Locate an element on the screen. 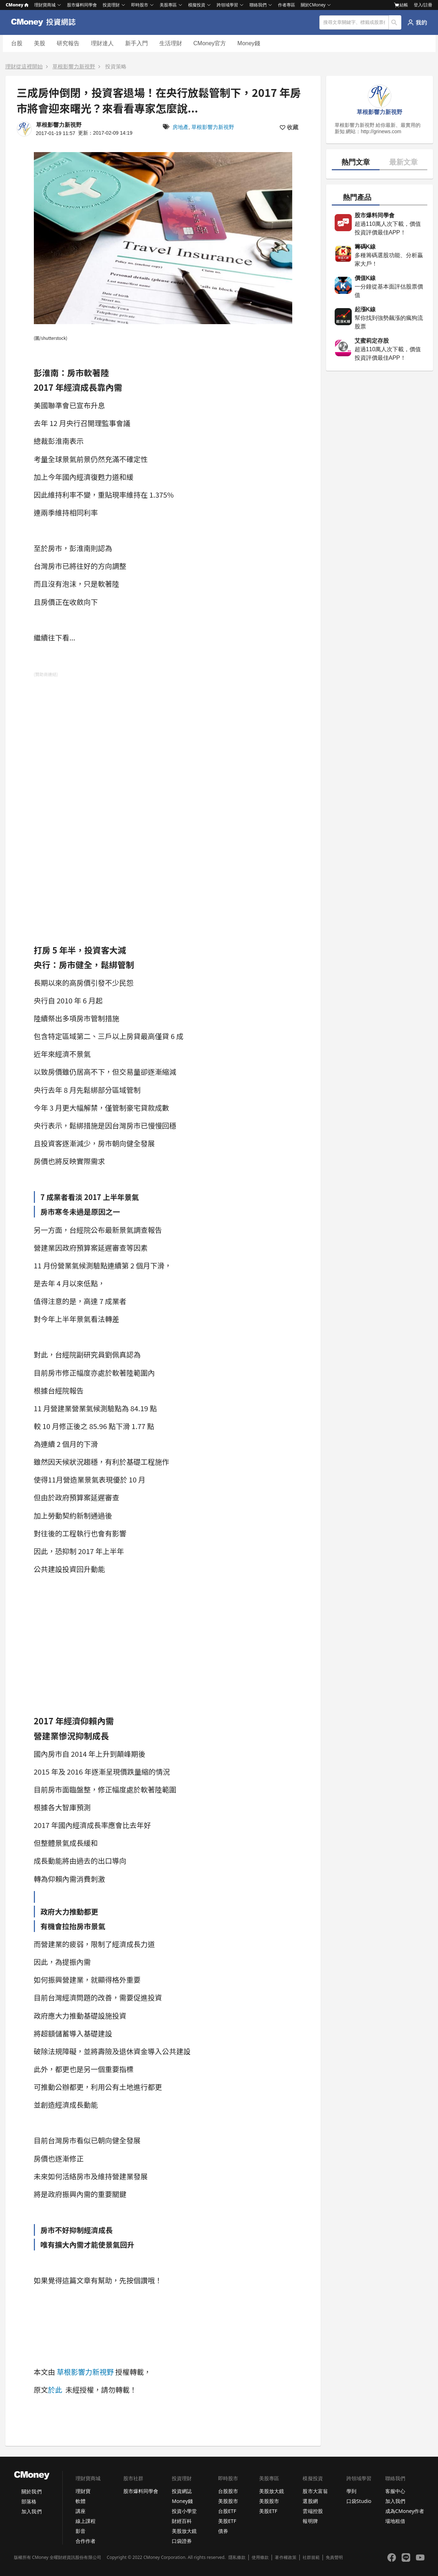 The height and width of the screenshot is (2576, 438). 投資小學堂 is located at coordinates (184, 2511).